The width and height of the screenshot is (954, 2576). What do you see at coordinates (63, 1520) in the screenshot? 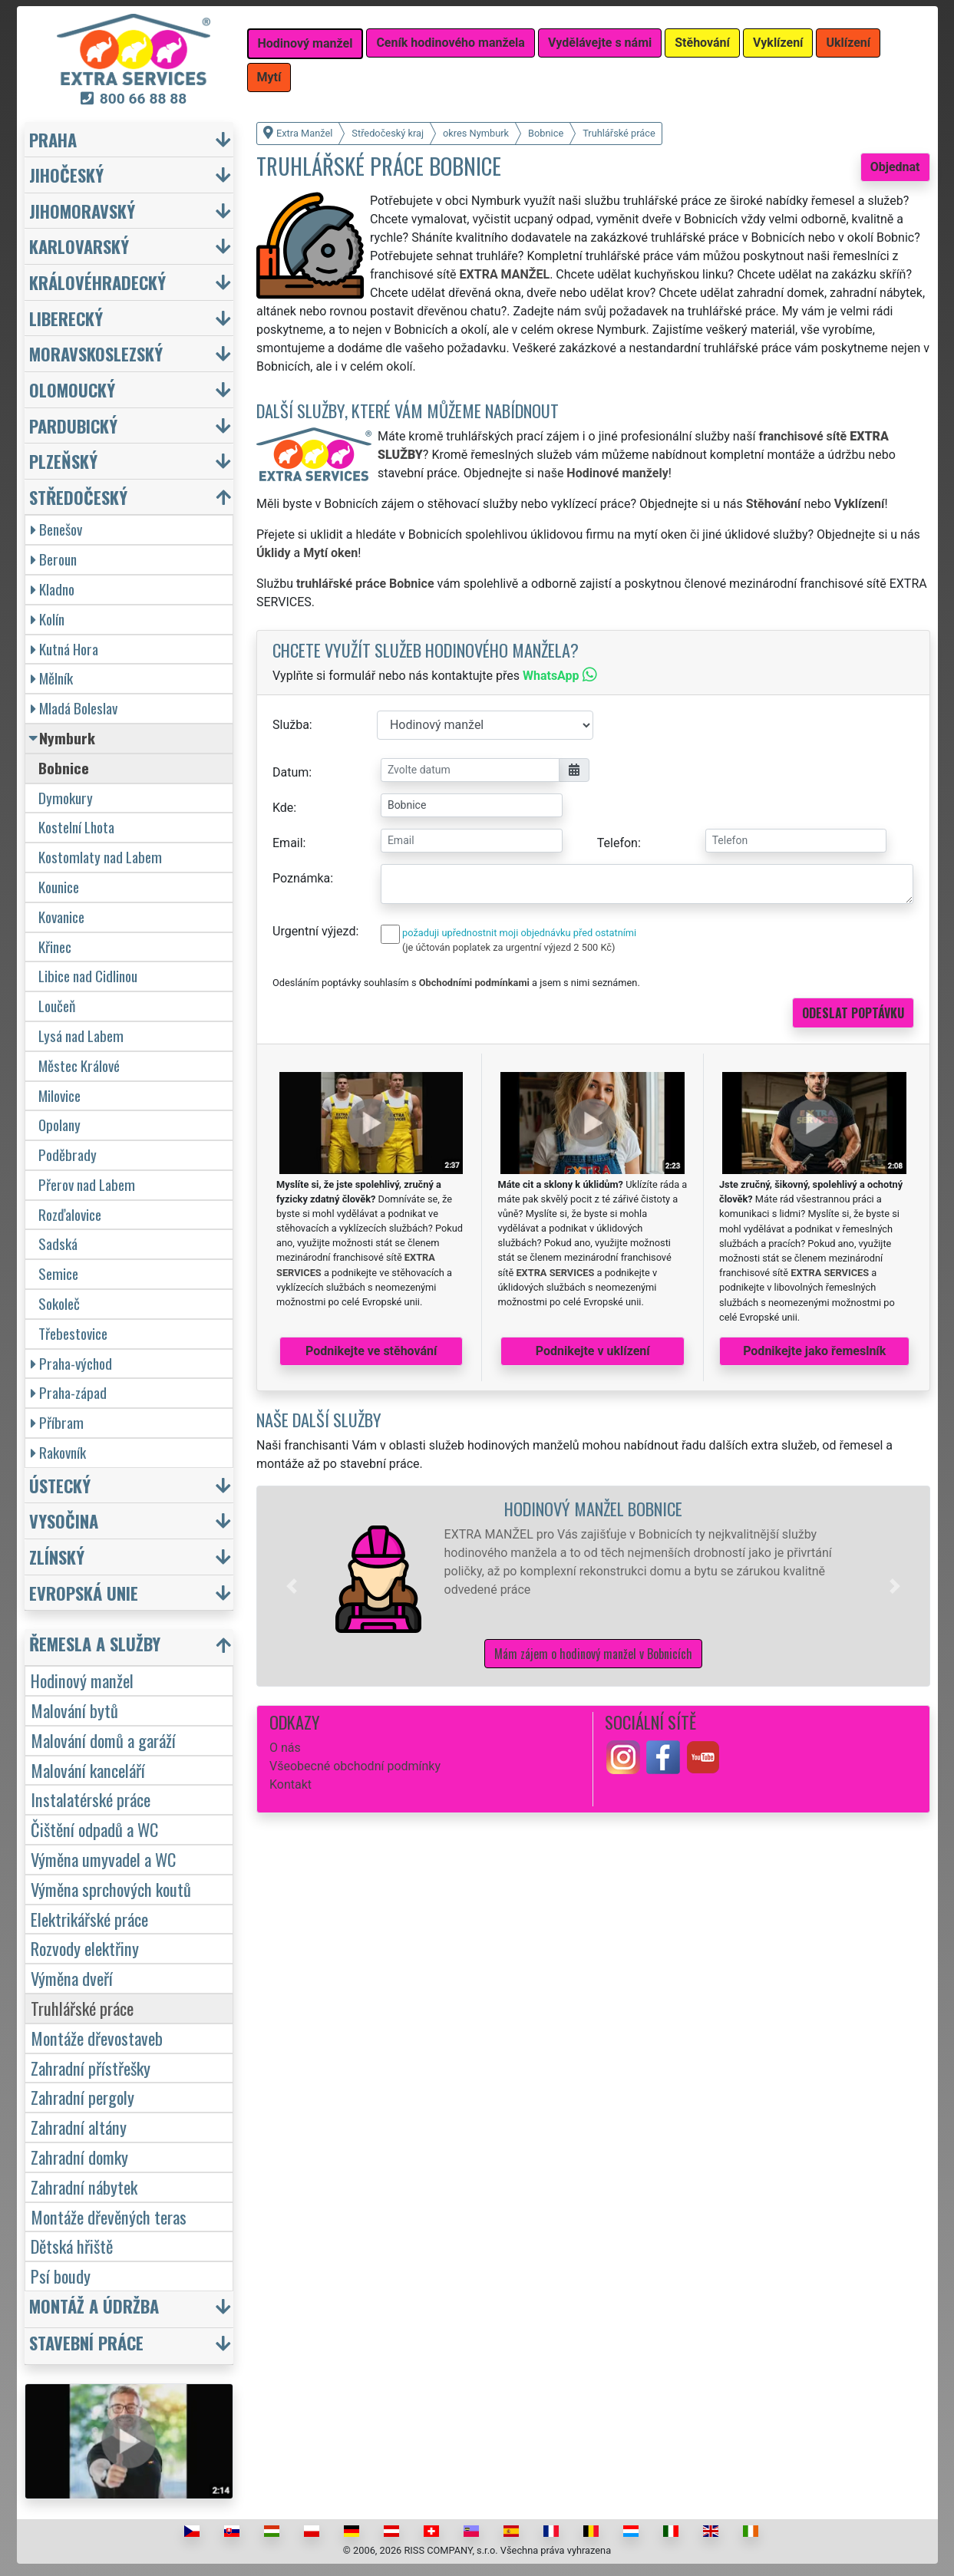
I see `Vysočina [button]` at bounding box center [63, 1520].